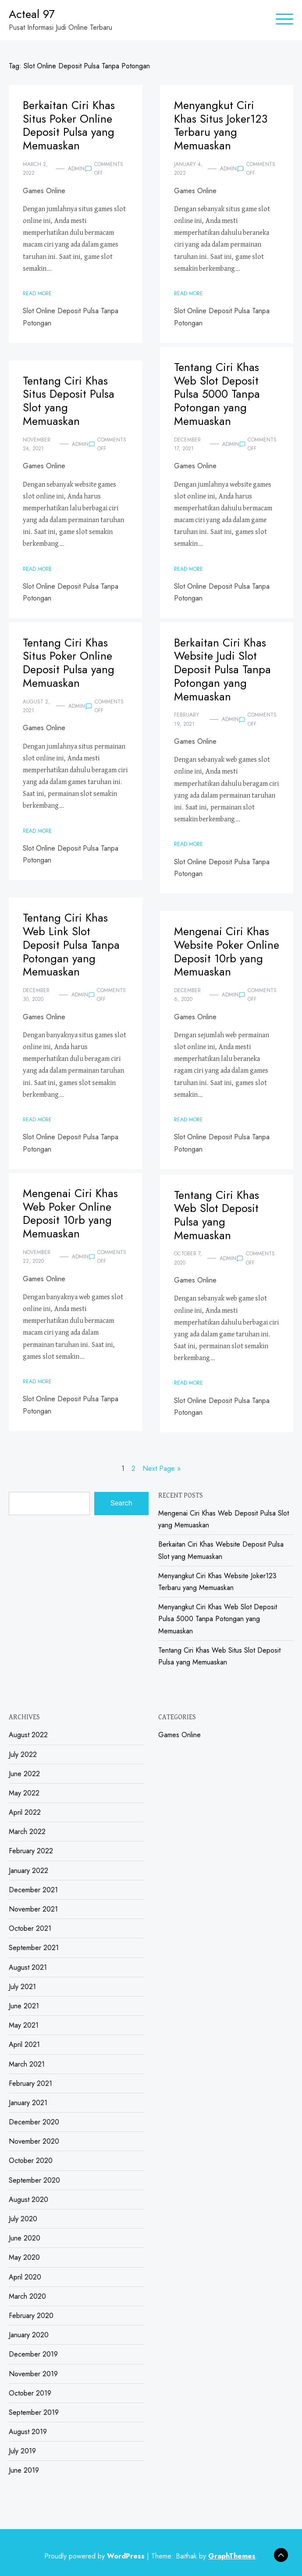  What do you see at coordinates (28, 1735) in the screenshot?
I see `August 2022` at bounding box center [28, 1735].